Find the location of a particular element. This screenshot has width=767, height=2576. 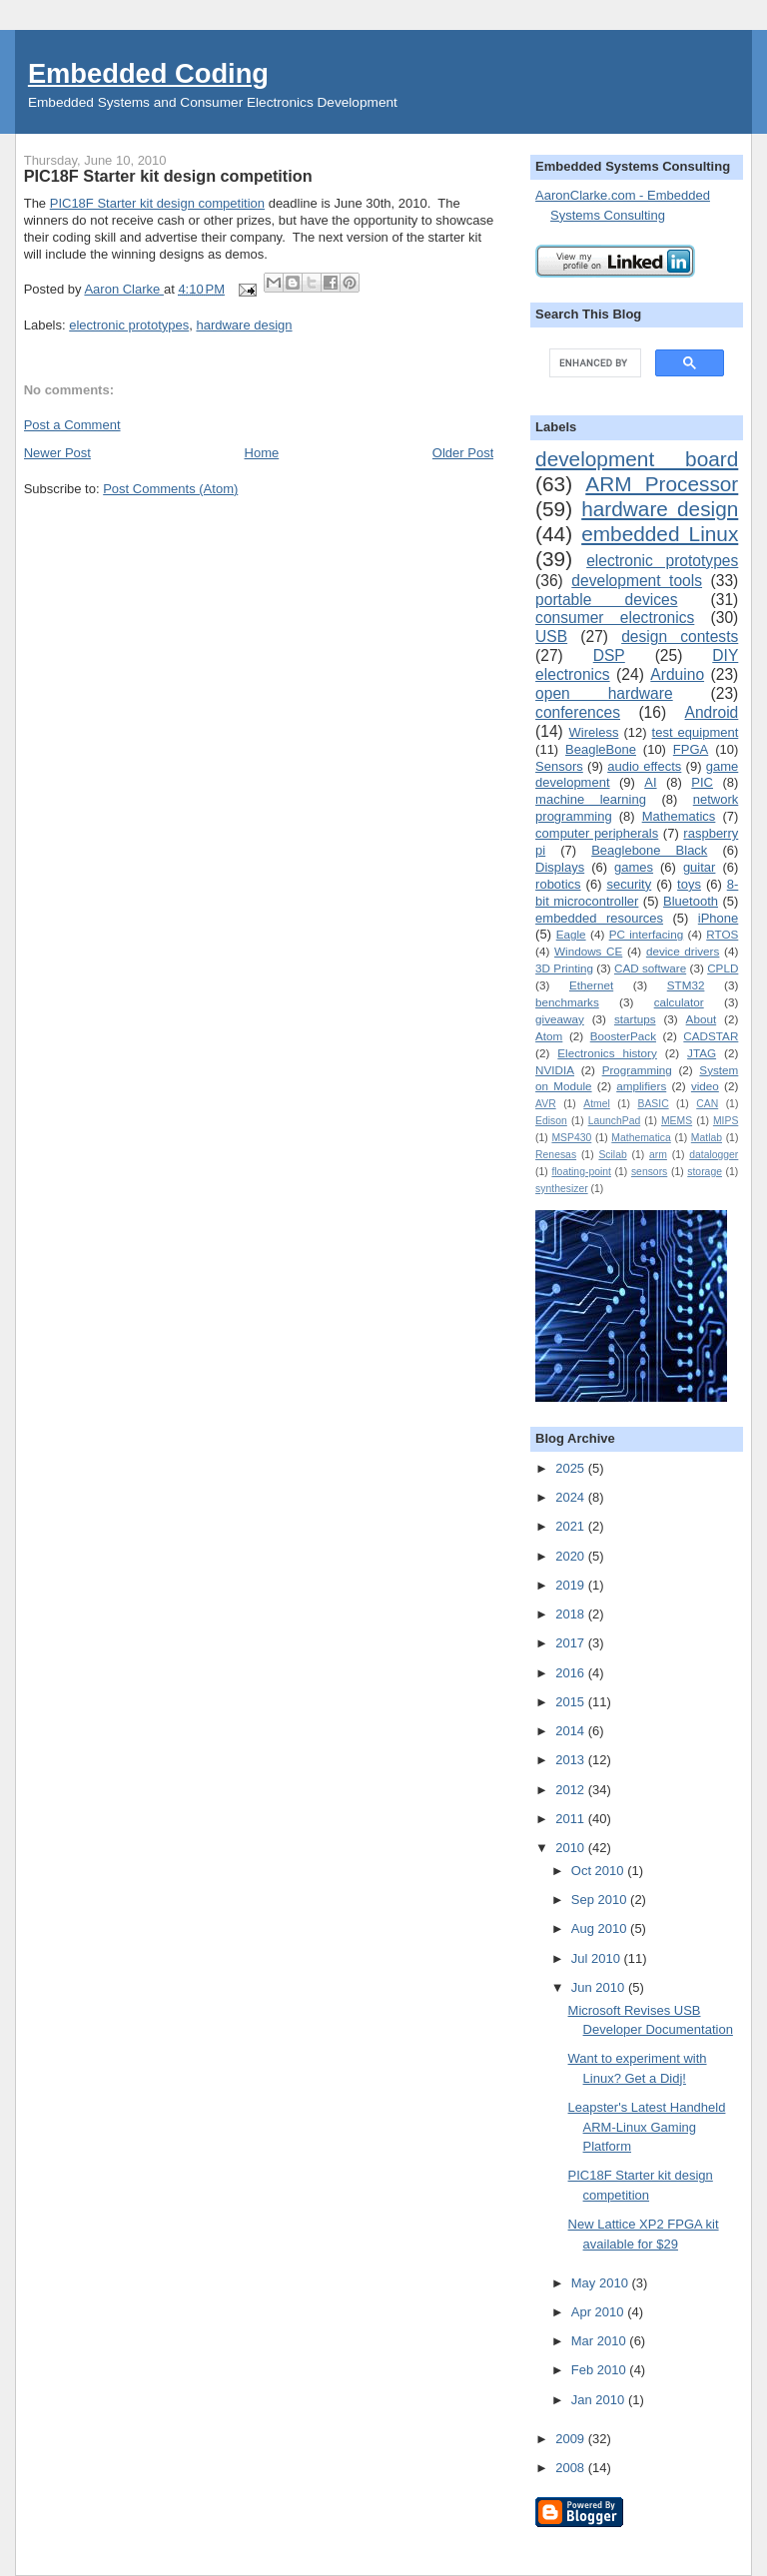

Older Post is located at coordinates (462, 452).